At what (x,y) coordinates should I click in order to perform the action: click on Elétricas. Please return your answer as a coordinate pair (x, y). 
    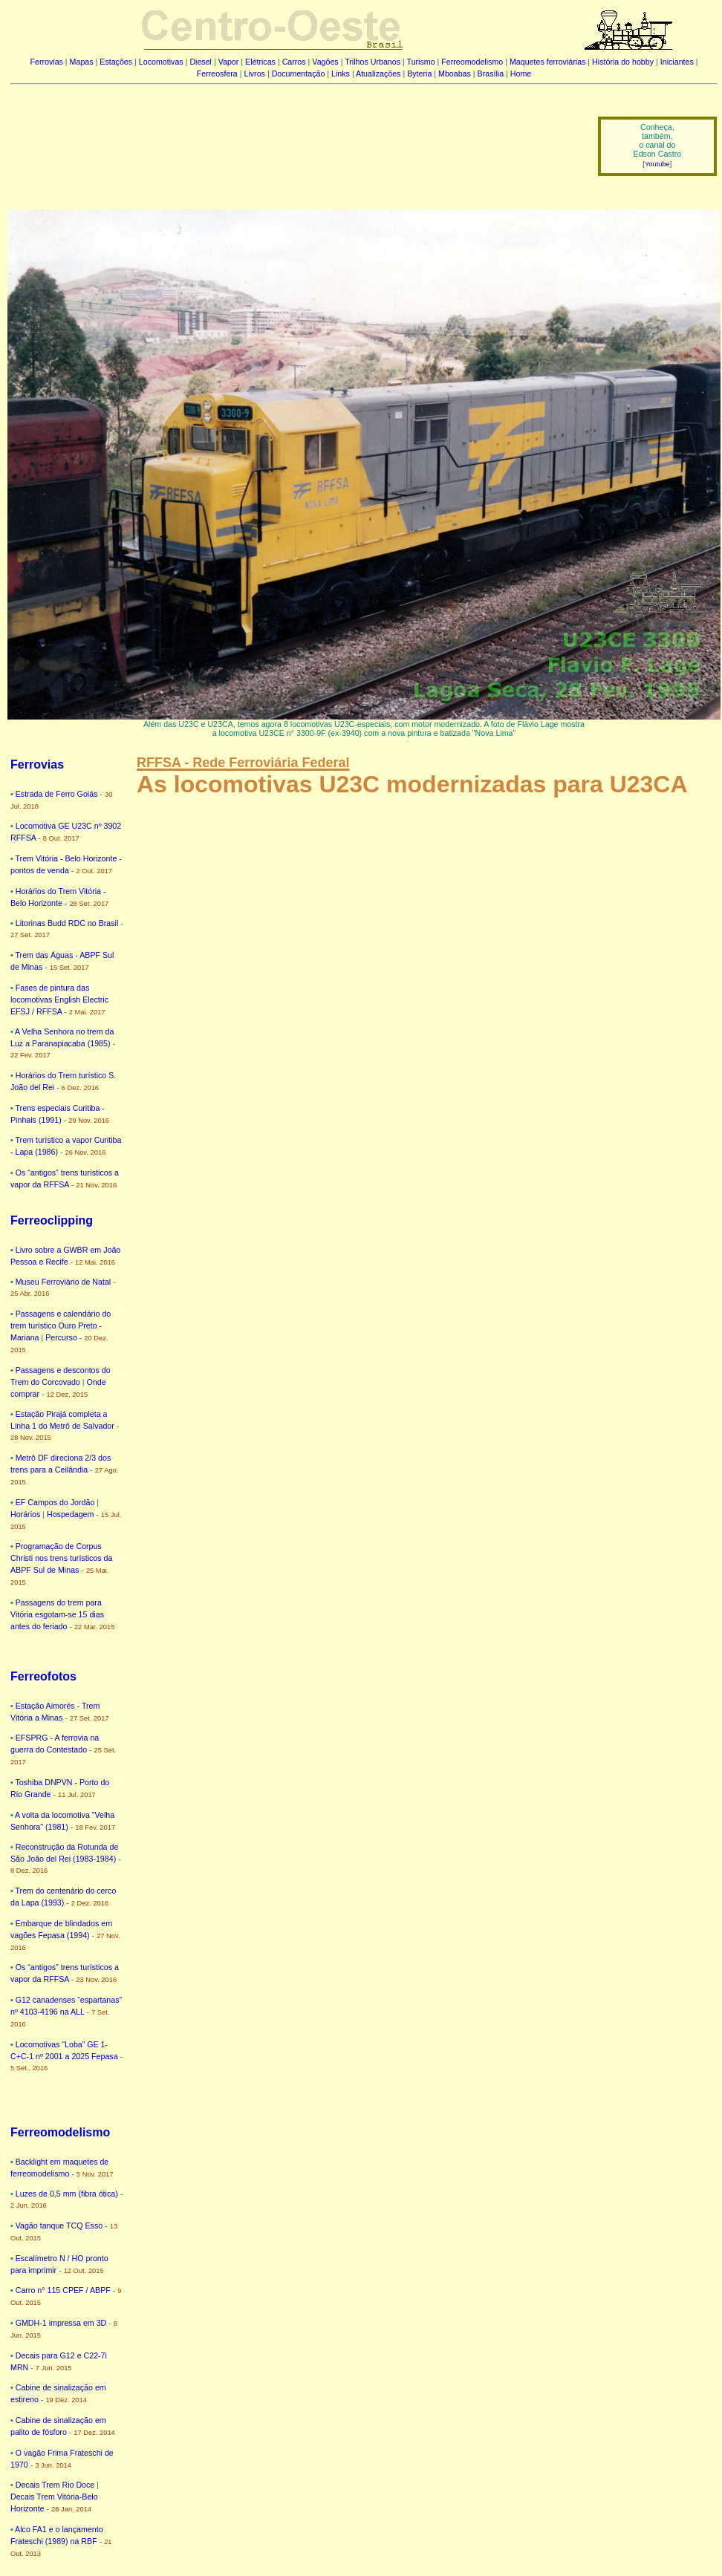
    Looking at the image, I should click on (260, 61).